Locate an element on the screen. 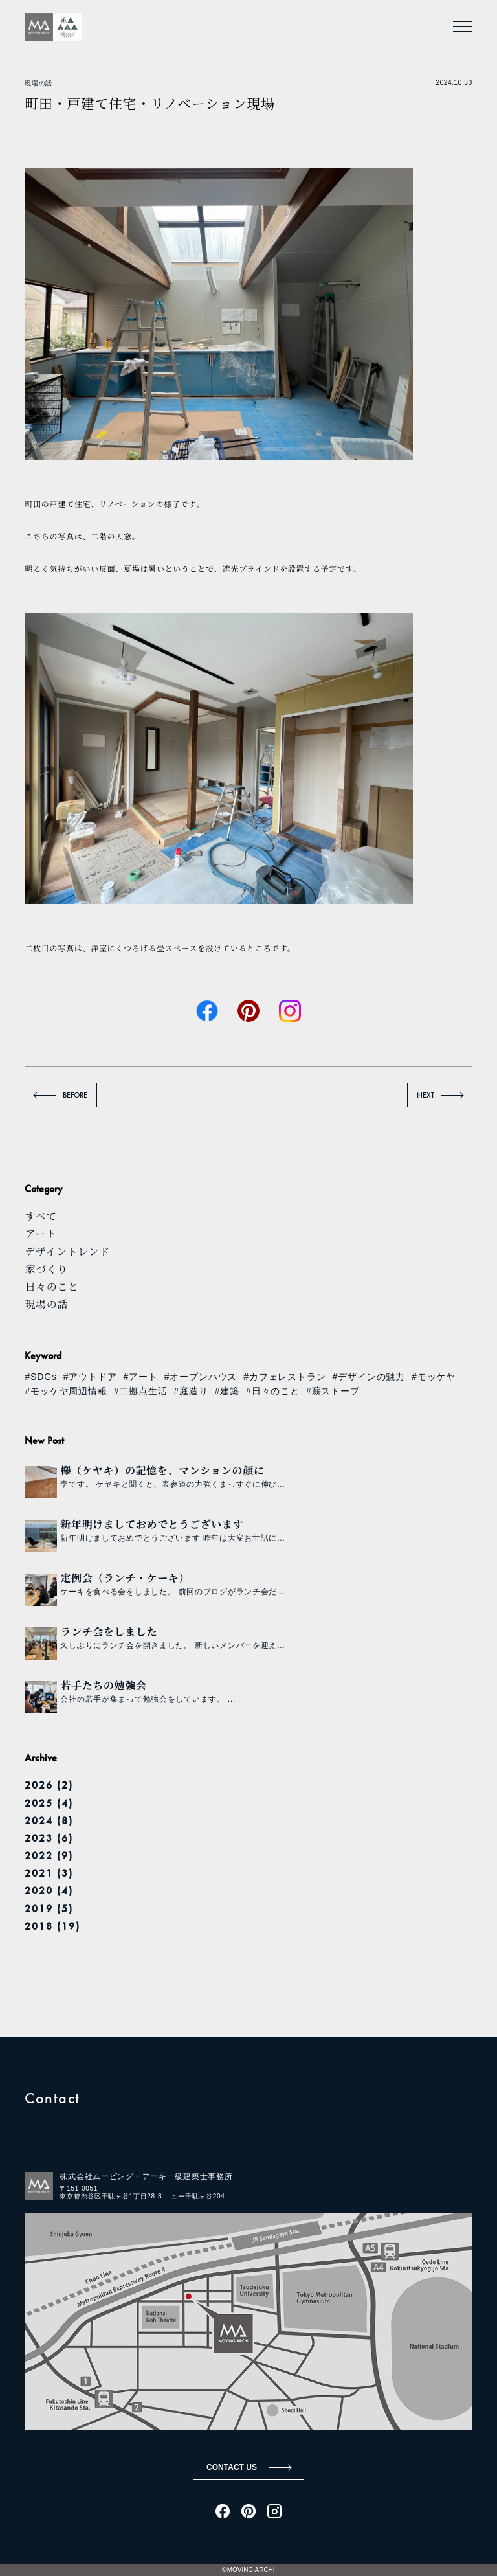 The height and width of the screenshot is (2576, 497). #アート is located at coordinates (141, 1377).